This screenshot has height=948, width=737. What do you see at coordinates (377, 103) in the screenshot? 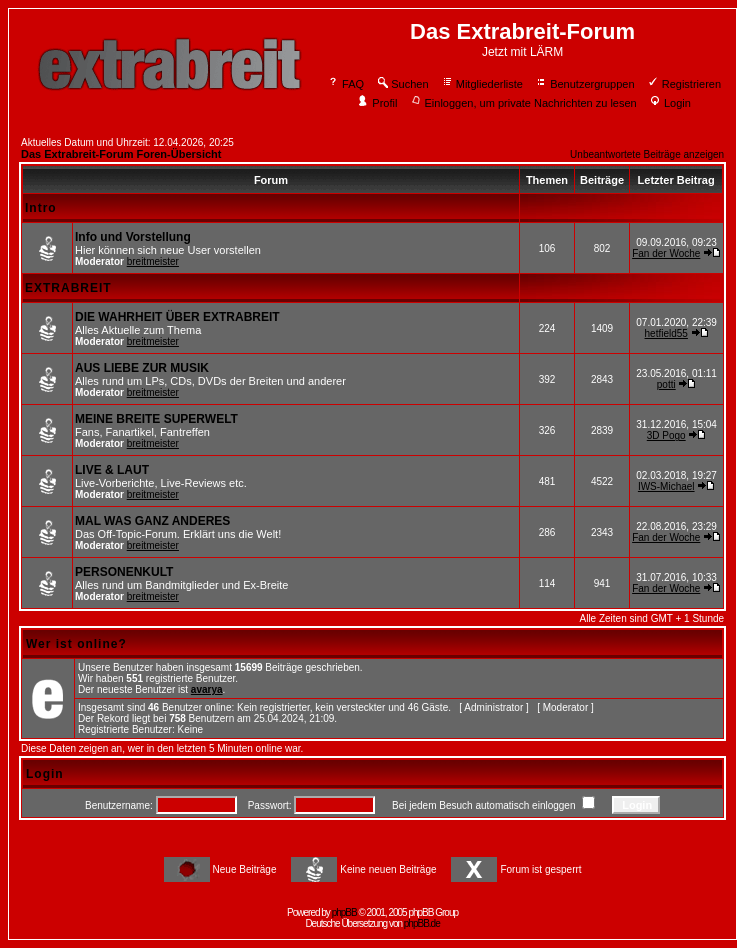
I see `Profil` at bounding box center [377, 103].